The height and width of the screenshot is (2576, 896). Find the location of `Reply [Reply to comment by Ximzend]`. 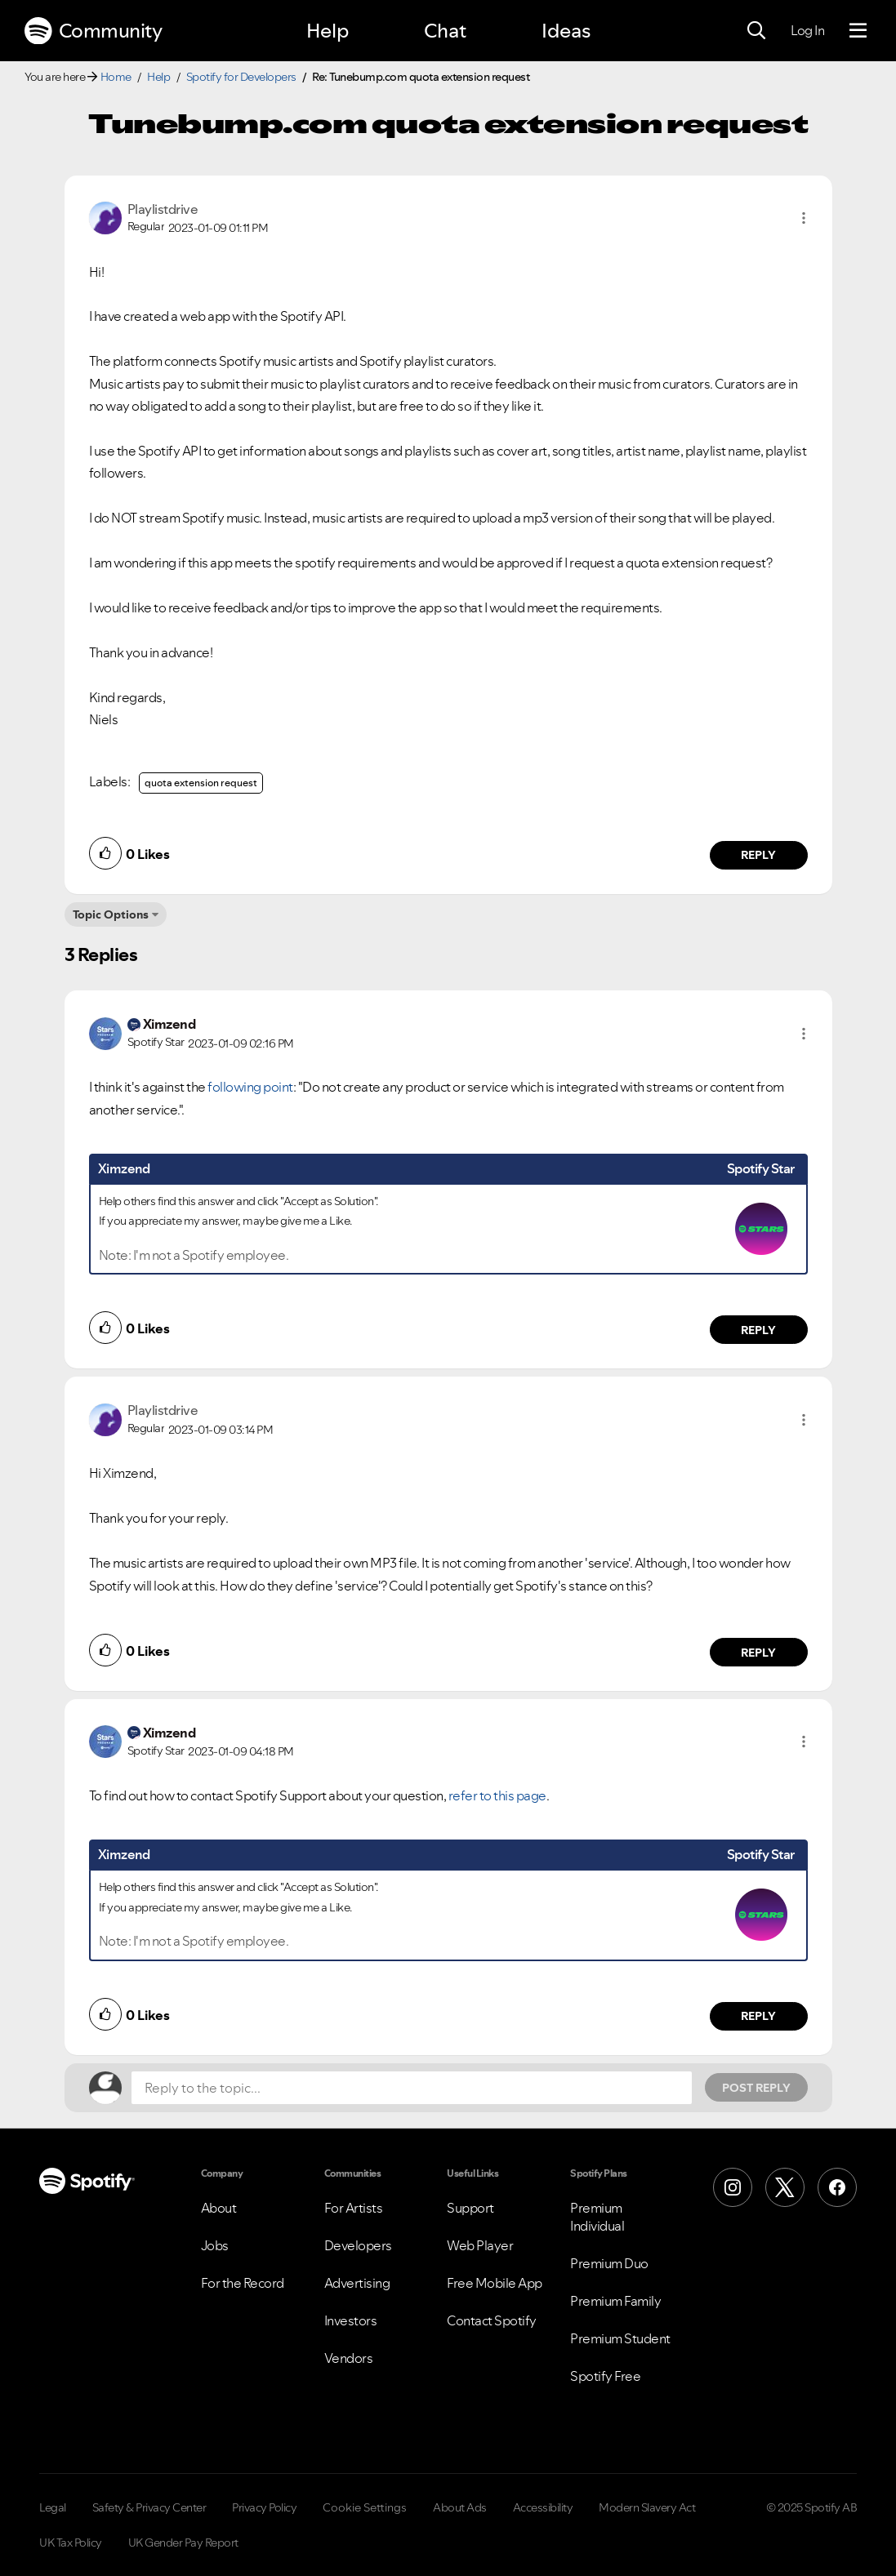

Reply [Reply to comment by Ximzend] is located at coordinates (758, 1330).